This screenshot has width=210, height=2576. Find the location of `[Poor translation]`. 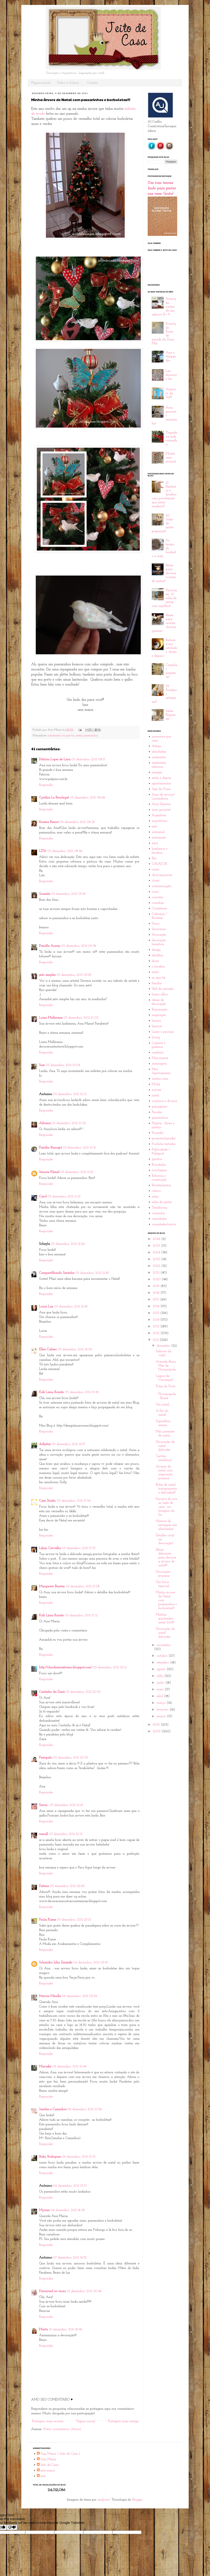

[Poor translation] is located at coordinates (12, 2527).